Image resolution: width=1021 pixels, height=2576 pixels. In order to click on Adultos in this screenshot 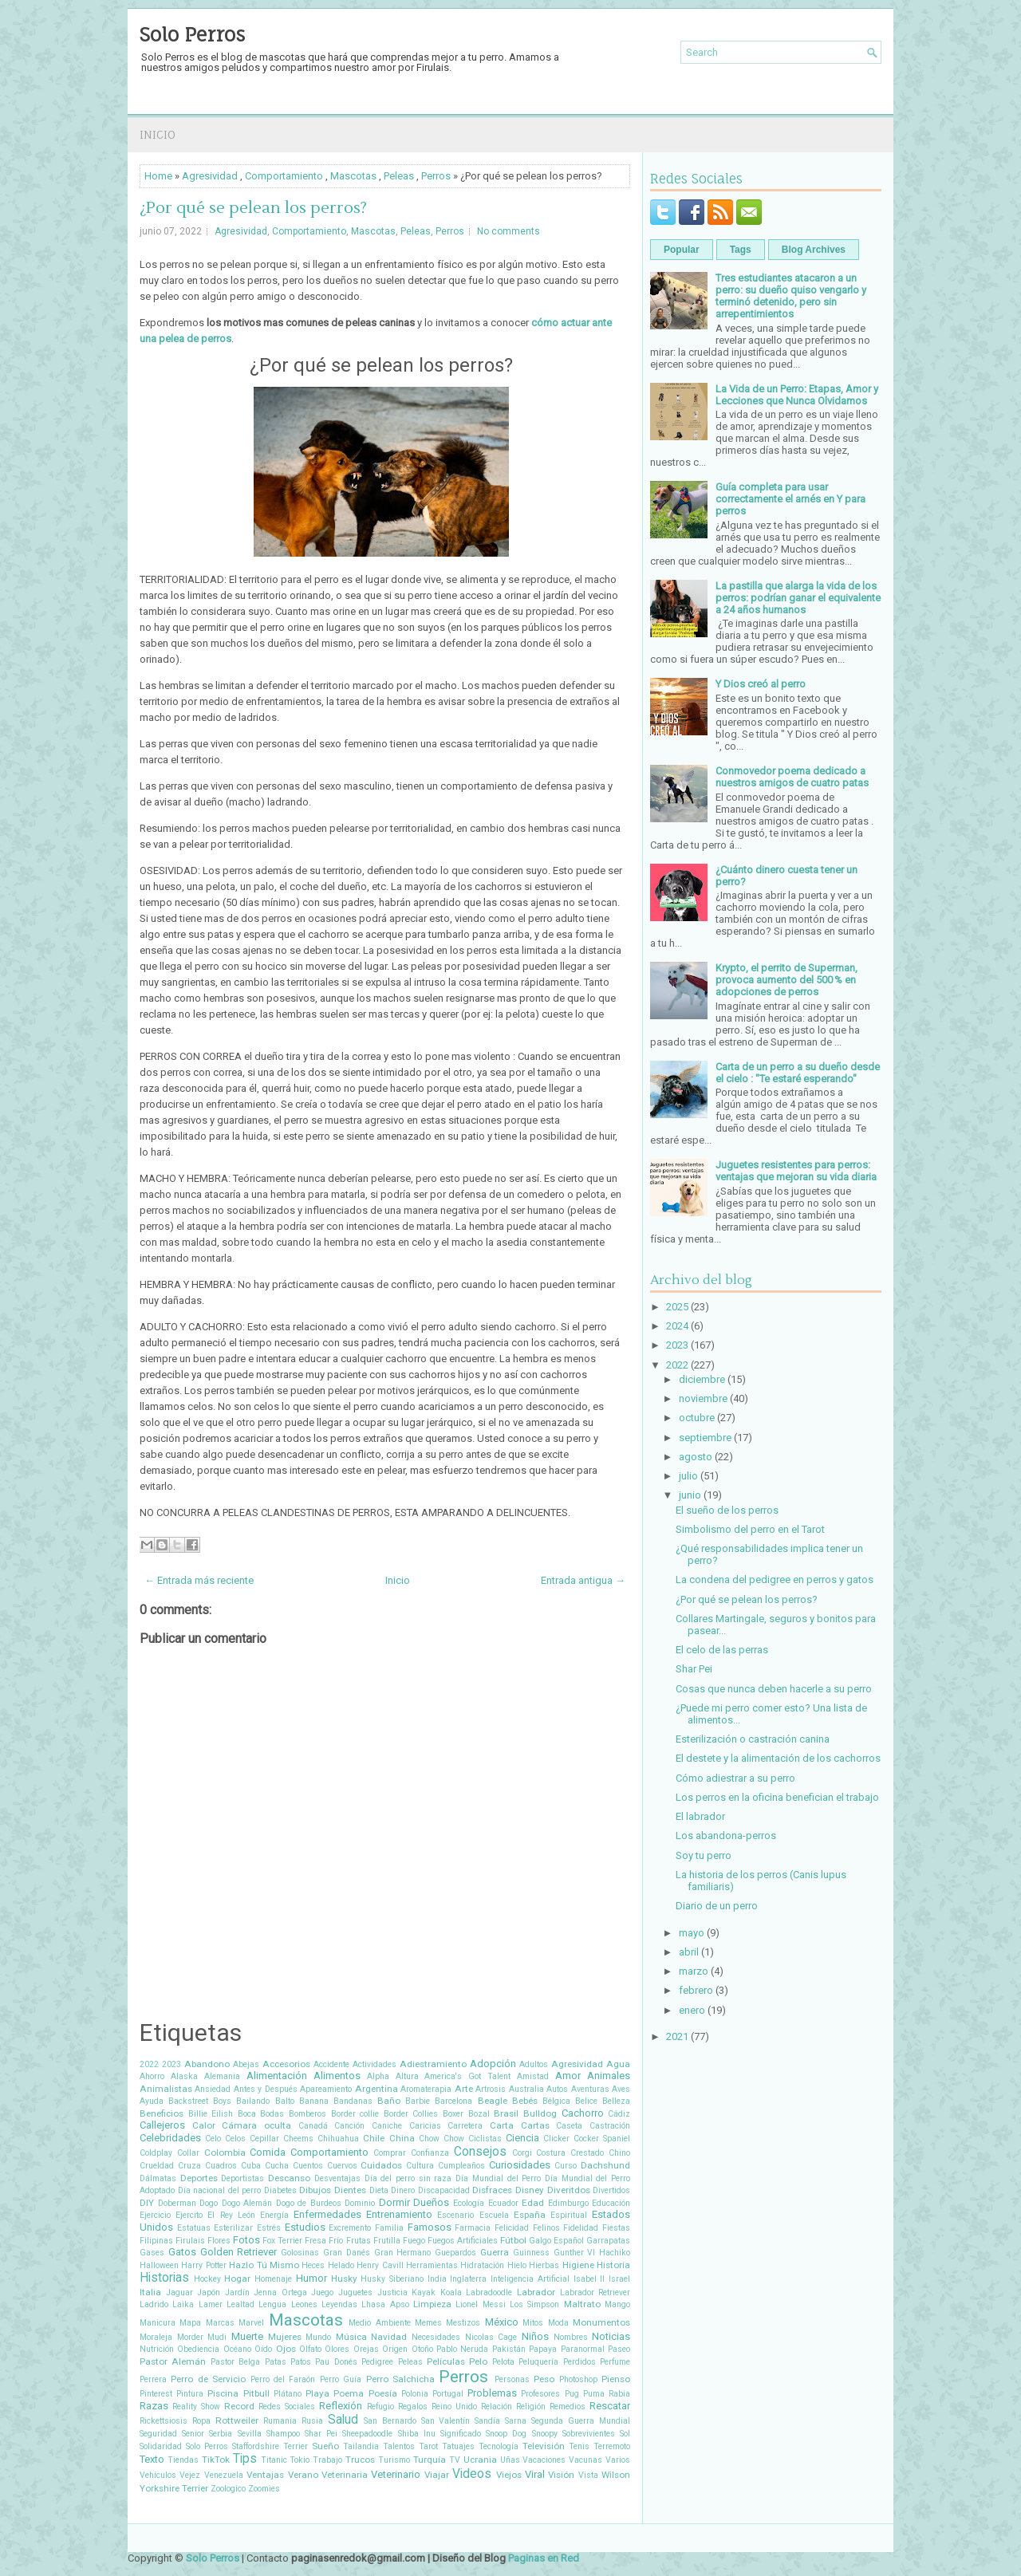, I will do `click(533, 2064)`.